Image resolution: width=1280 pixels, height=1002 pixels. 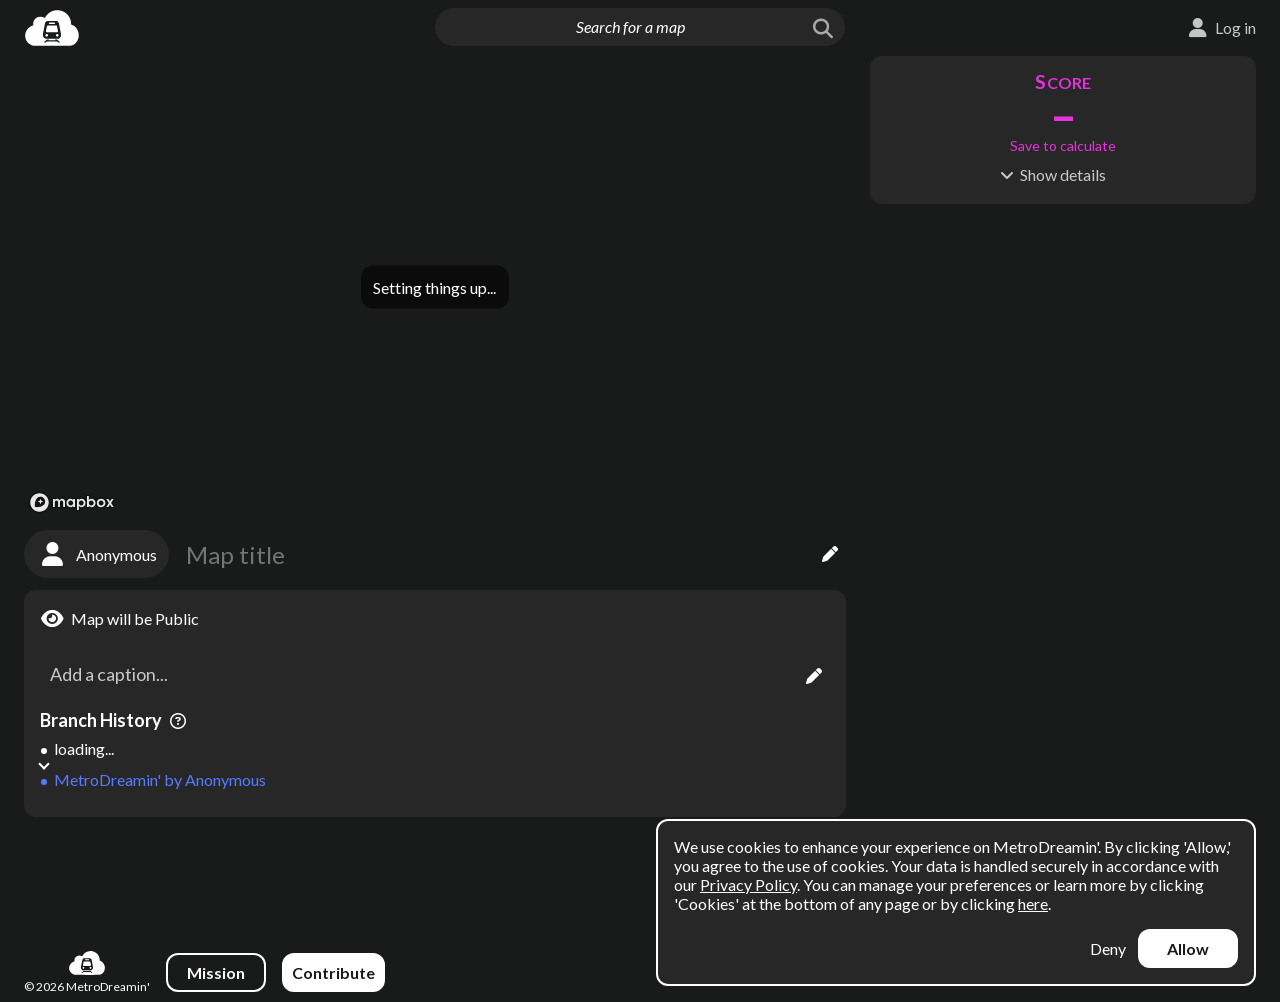 What do you see at coordinates (435, 874) in the screenshot?
I see `[Advertisement]` at bounding box center [435, 874].